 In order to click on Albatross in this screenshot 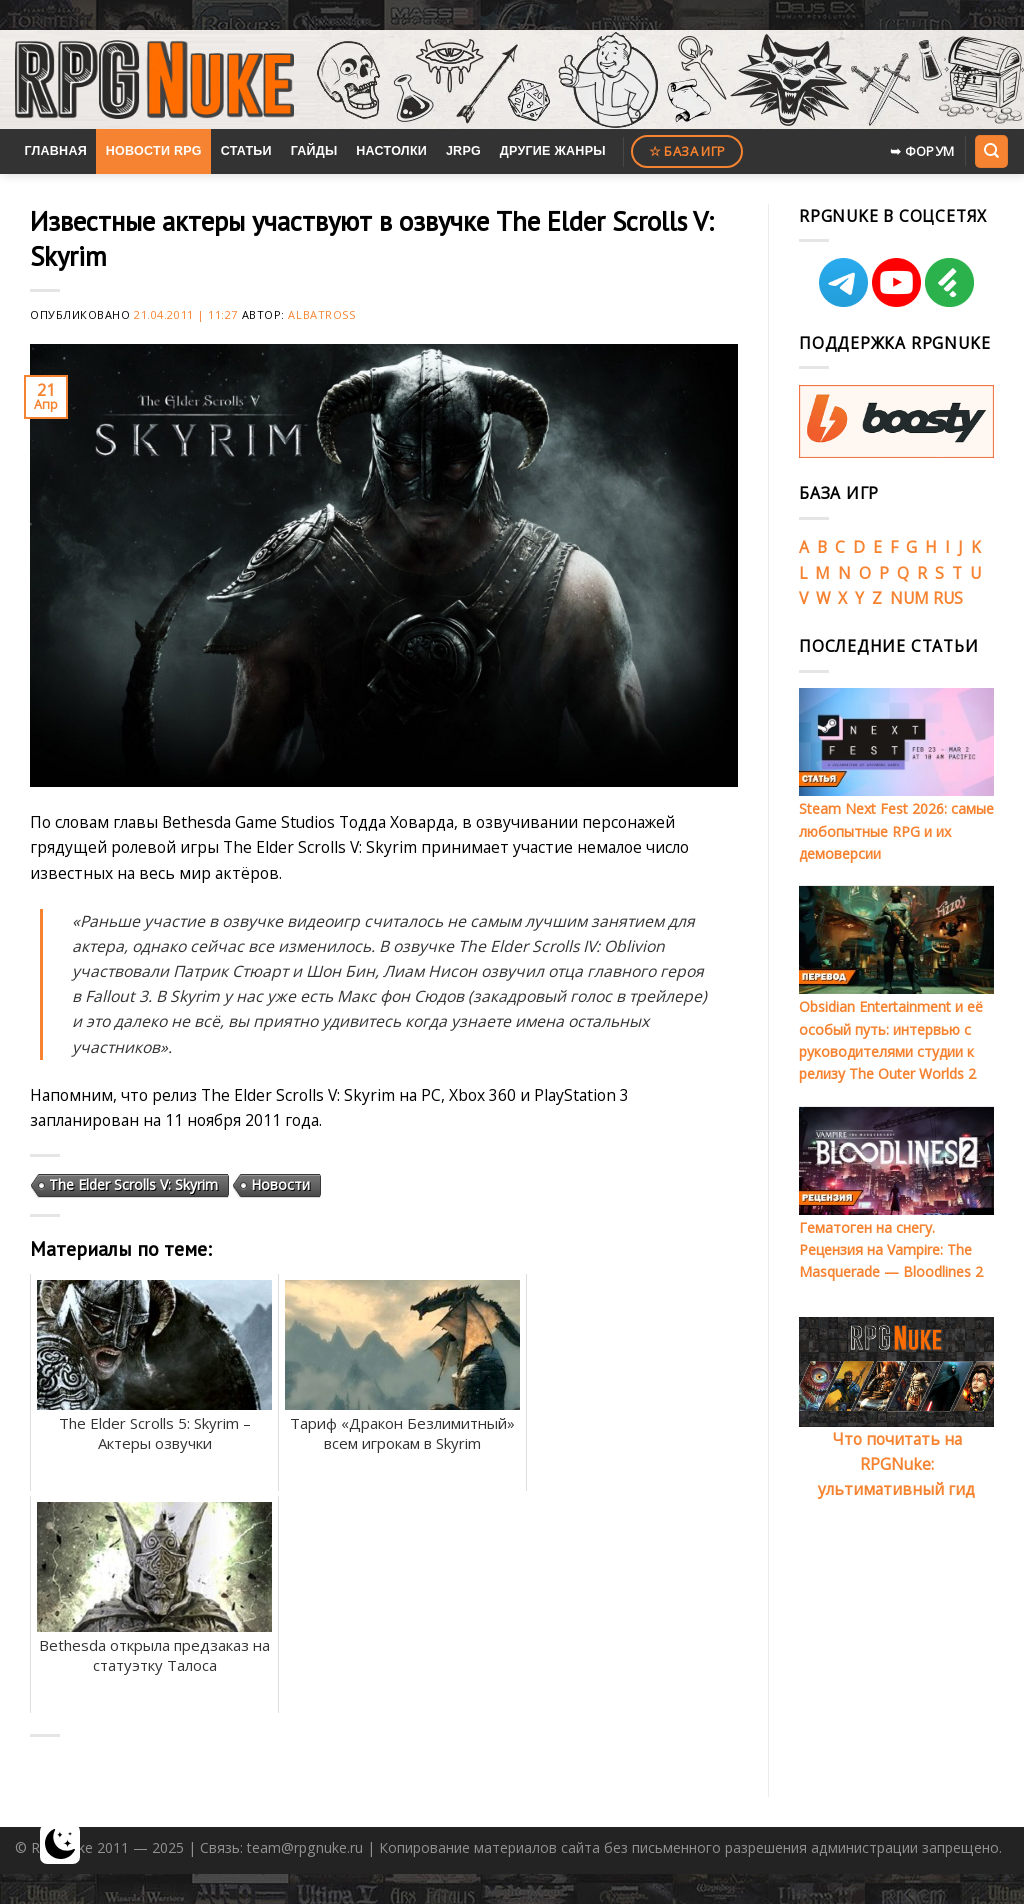, I will do `click(321, 314)`.